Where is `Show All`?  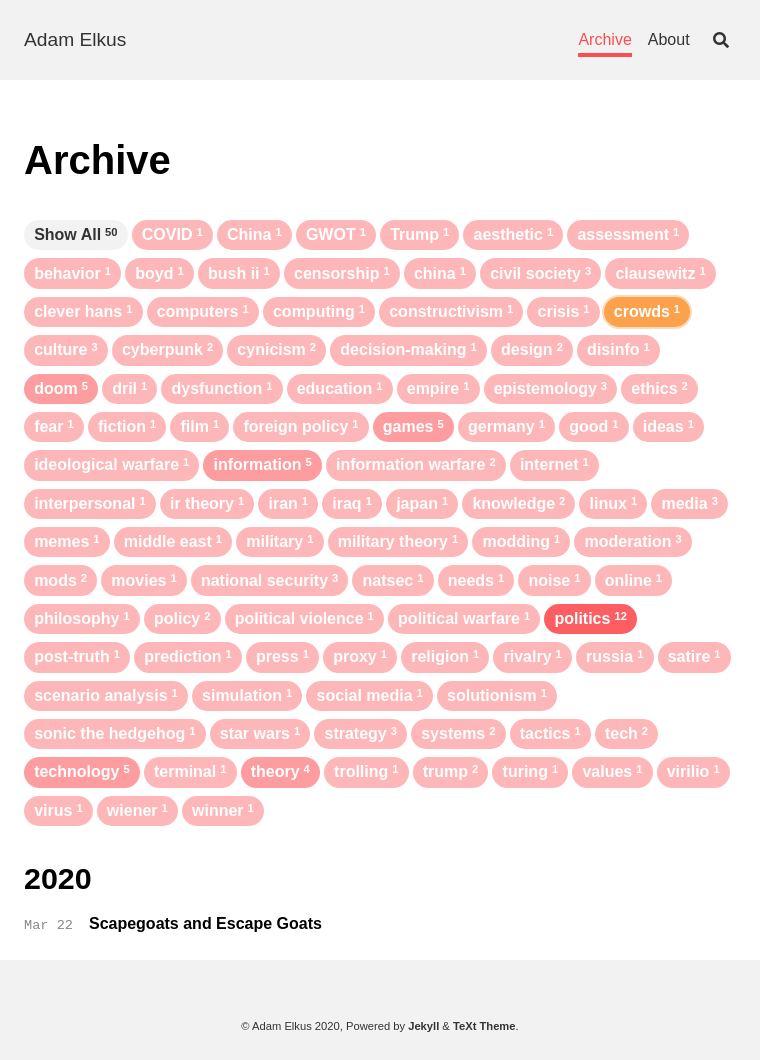 Show All is located at coordinates (75, 234).